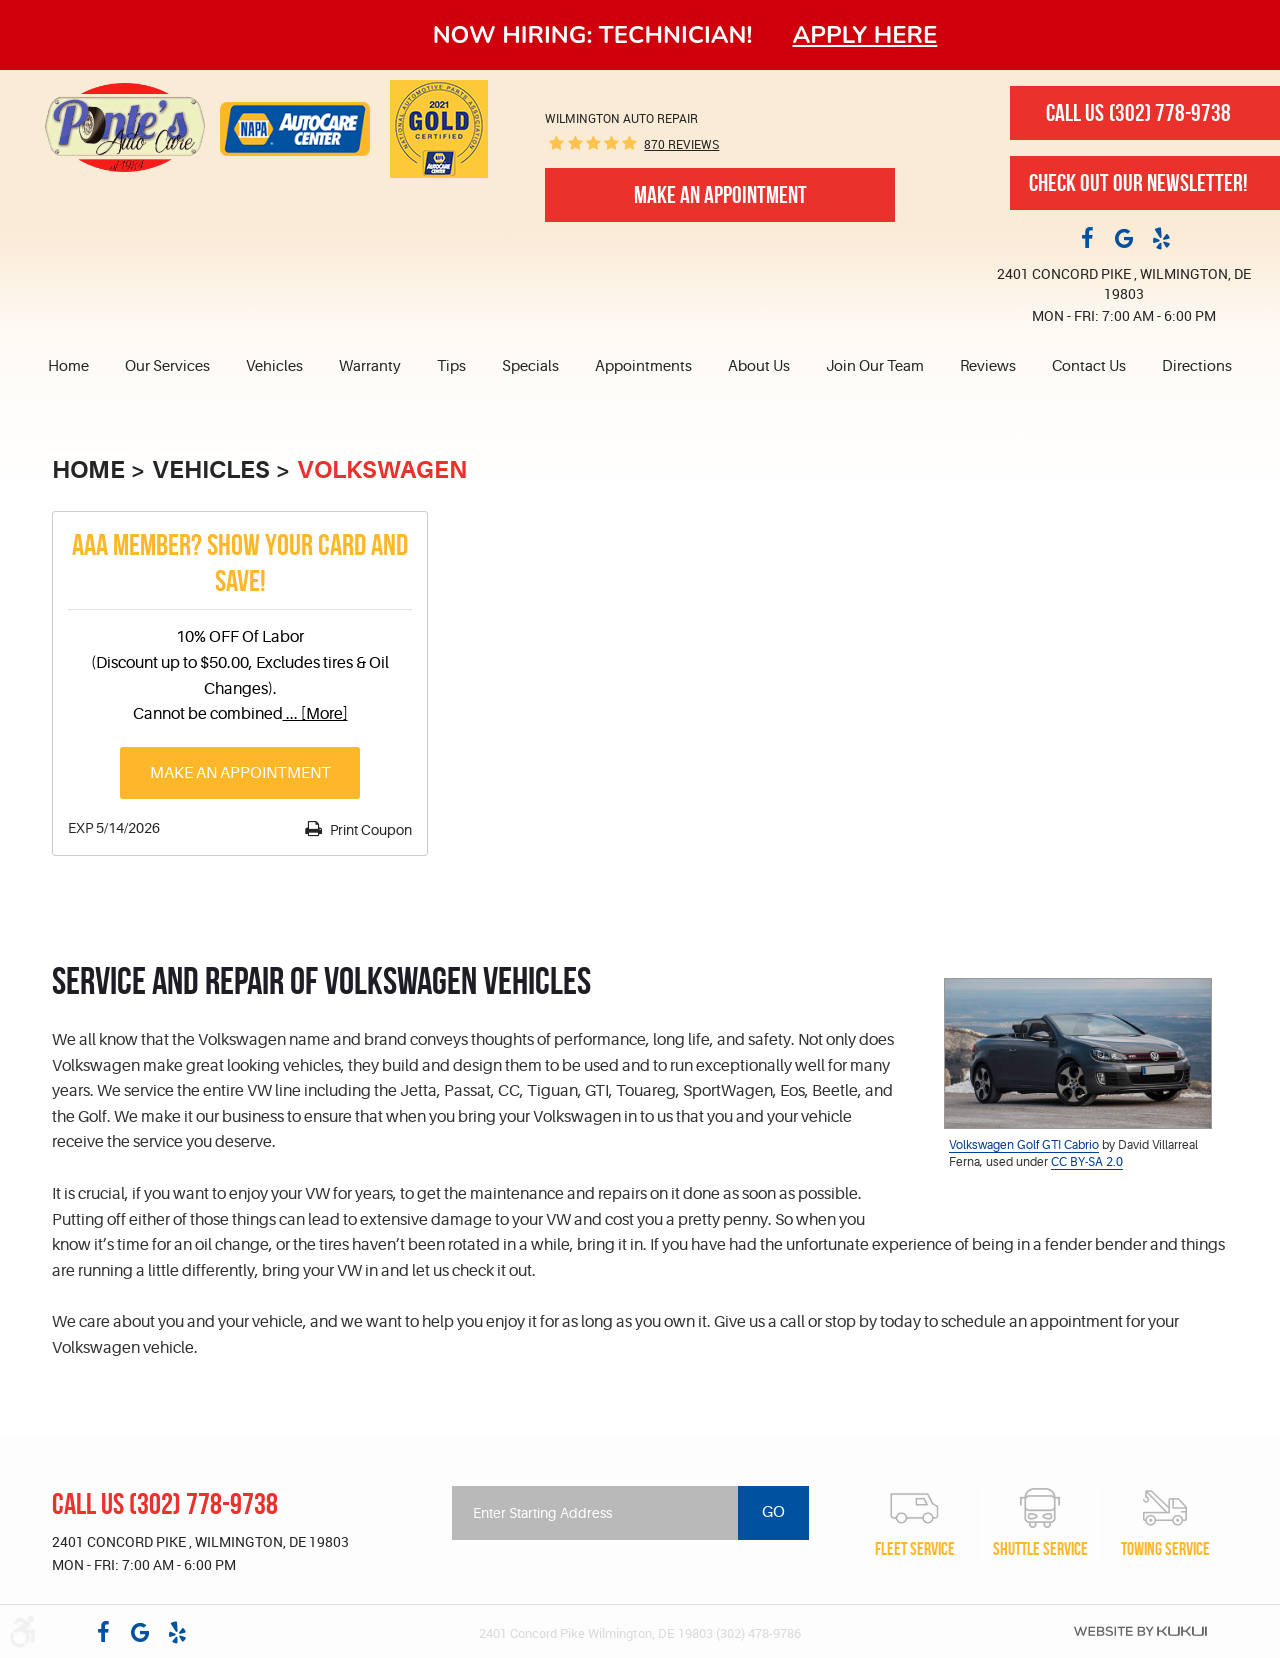  Describe the element at coordinates (1161, 237) in the screenshot. I see `Yelp` at that location.